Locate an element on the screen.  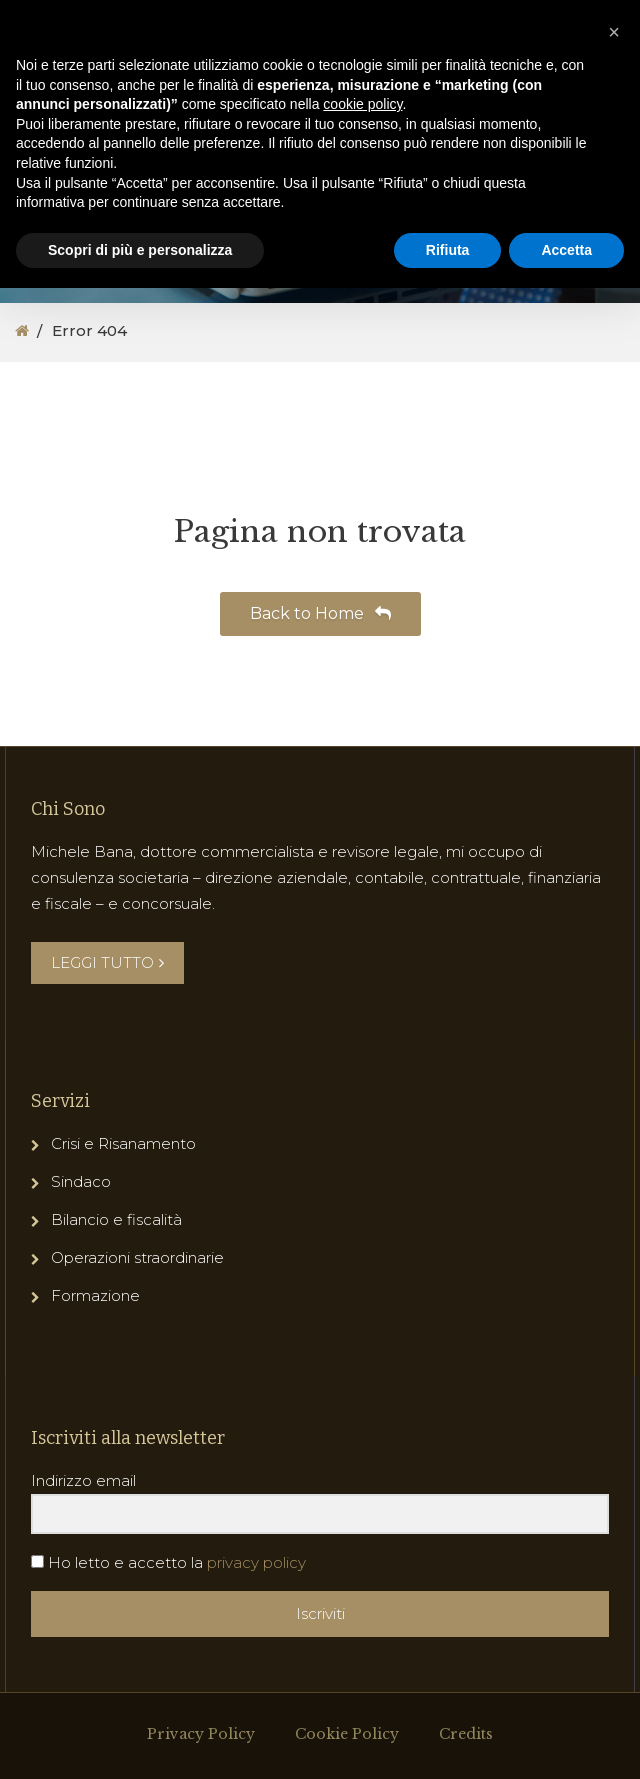
privacy policy is located at coordinates (256, 1562).